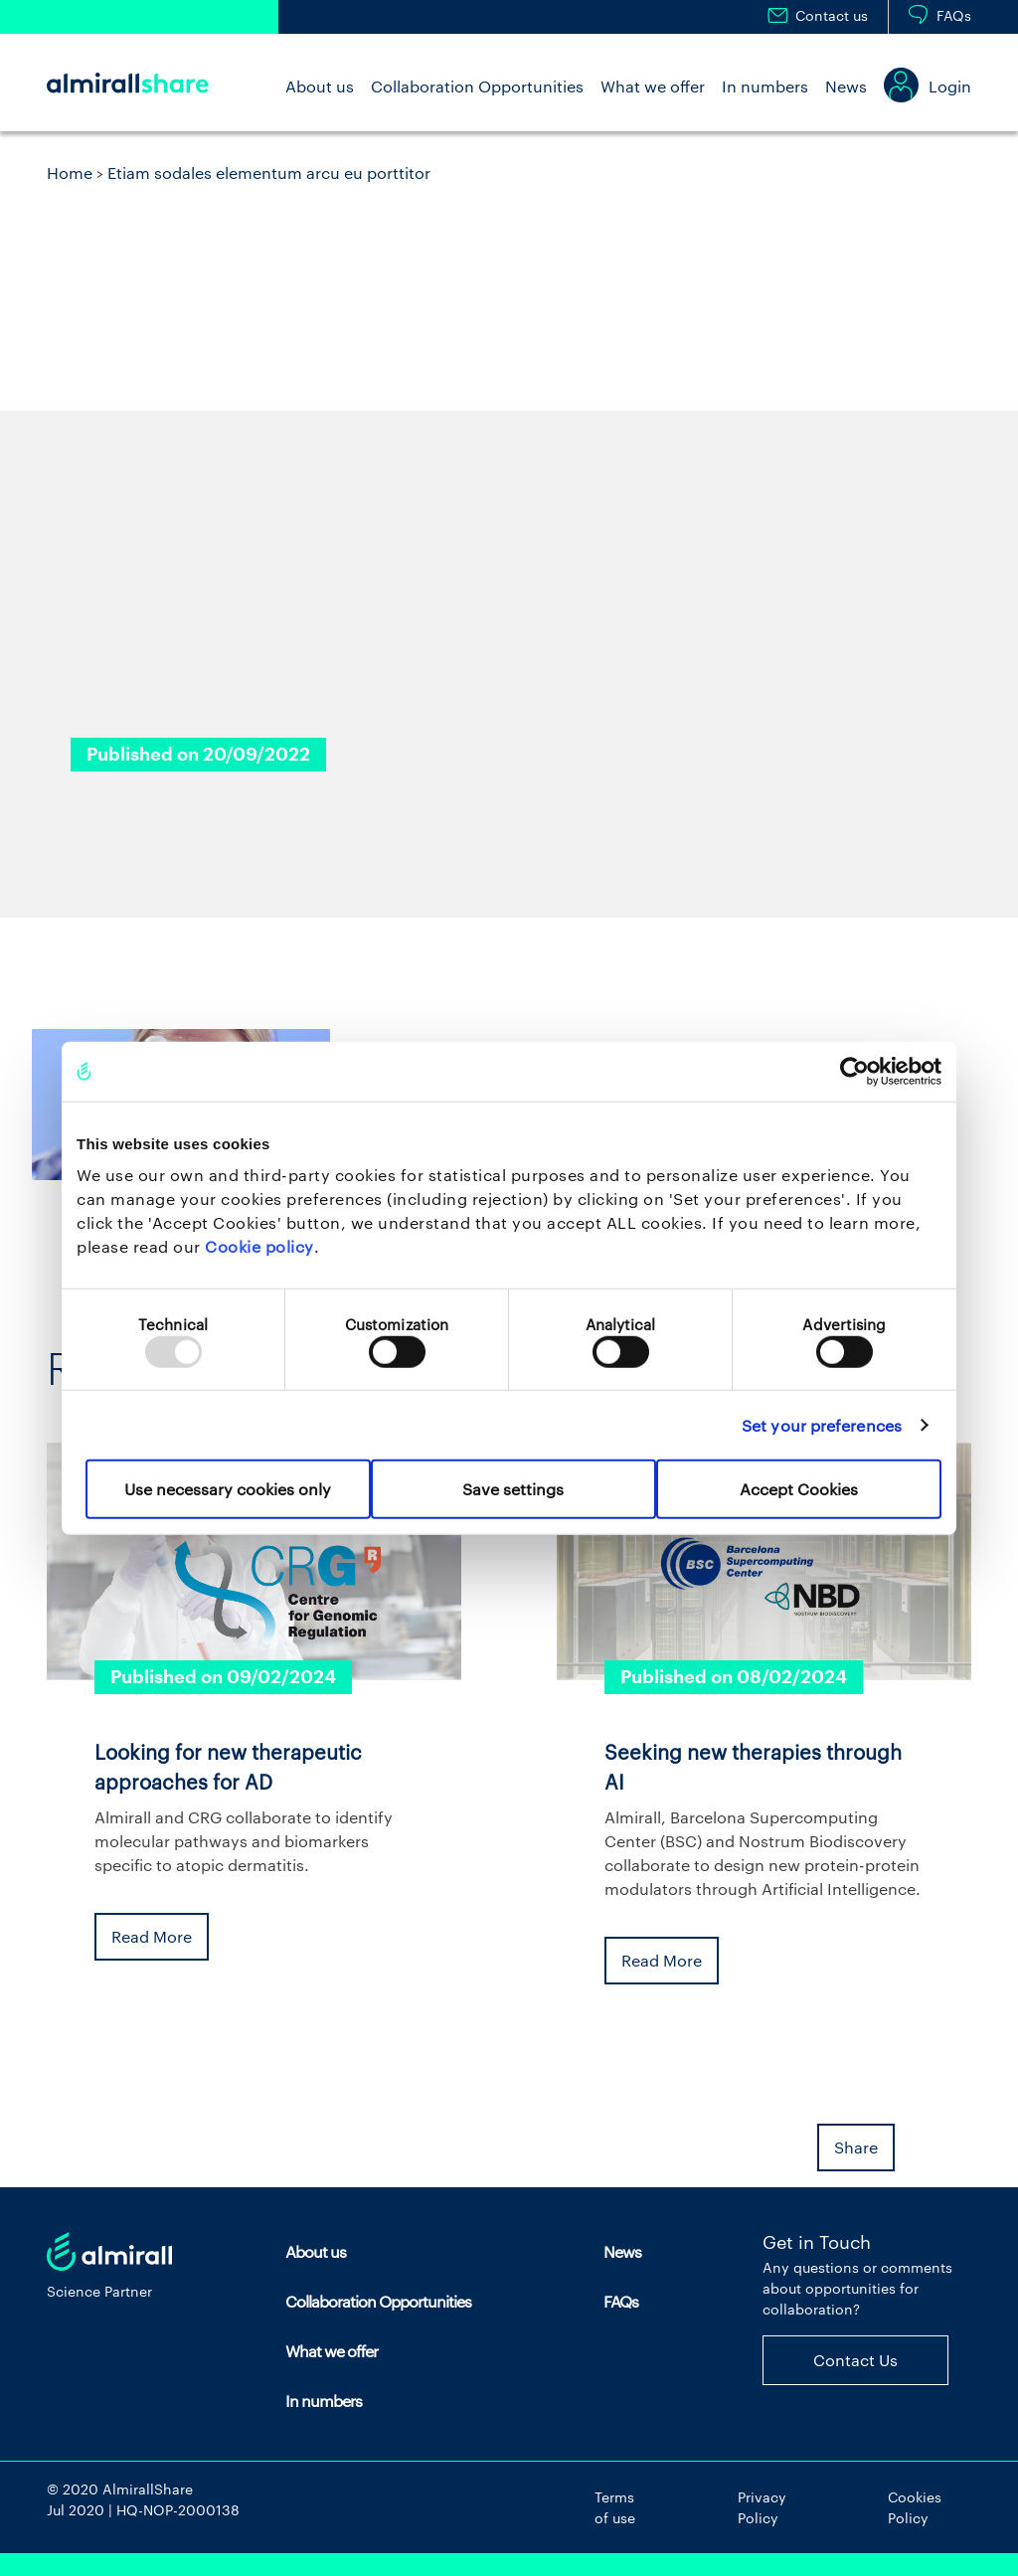  Describe the element at coordinates (477, 86) in the screenshot. I see `Collaboration Opportunities` at that location.